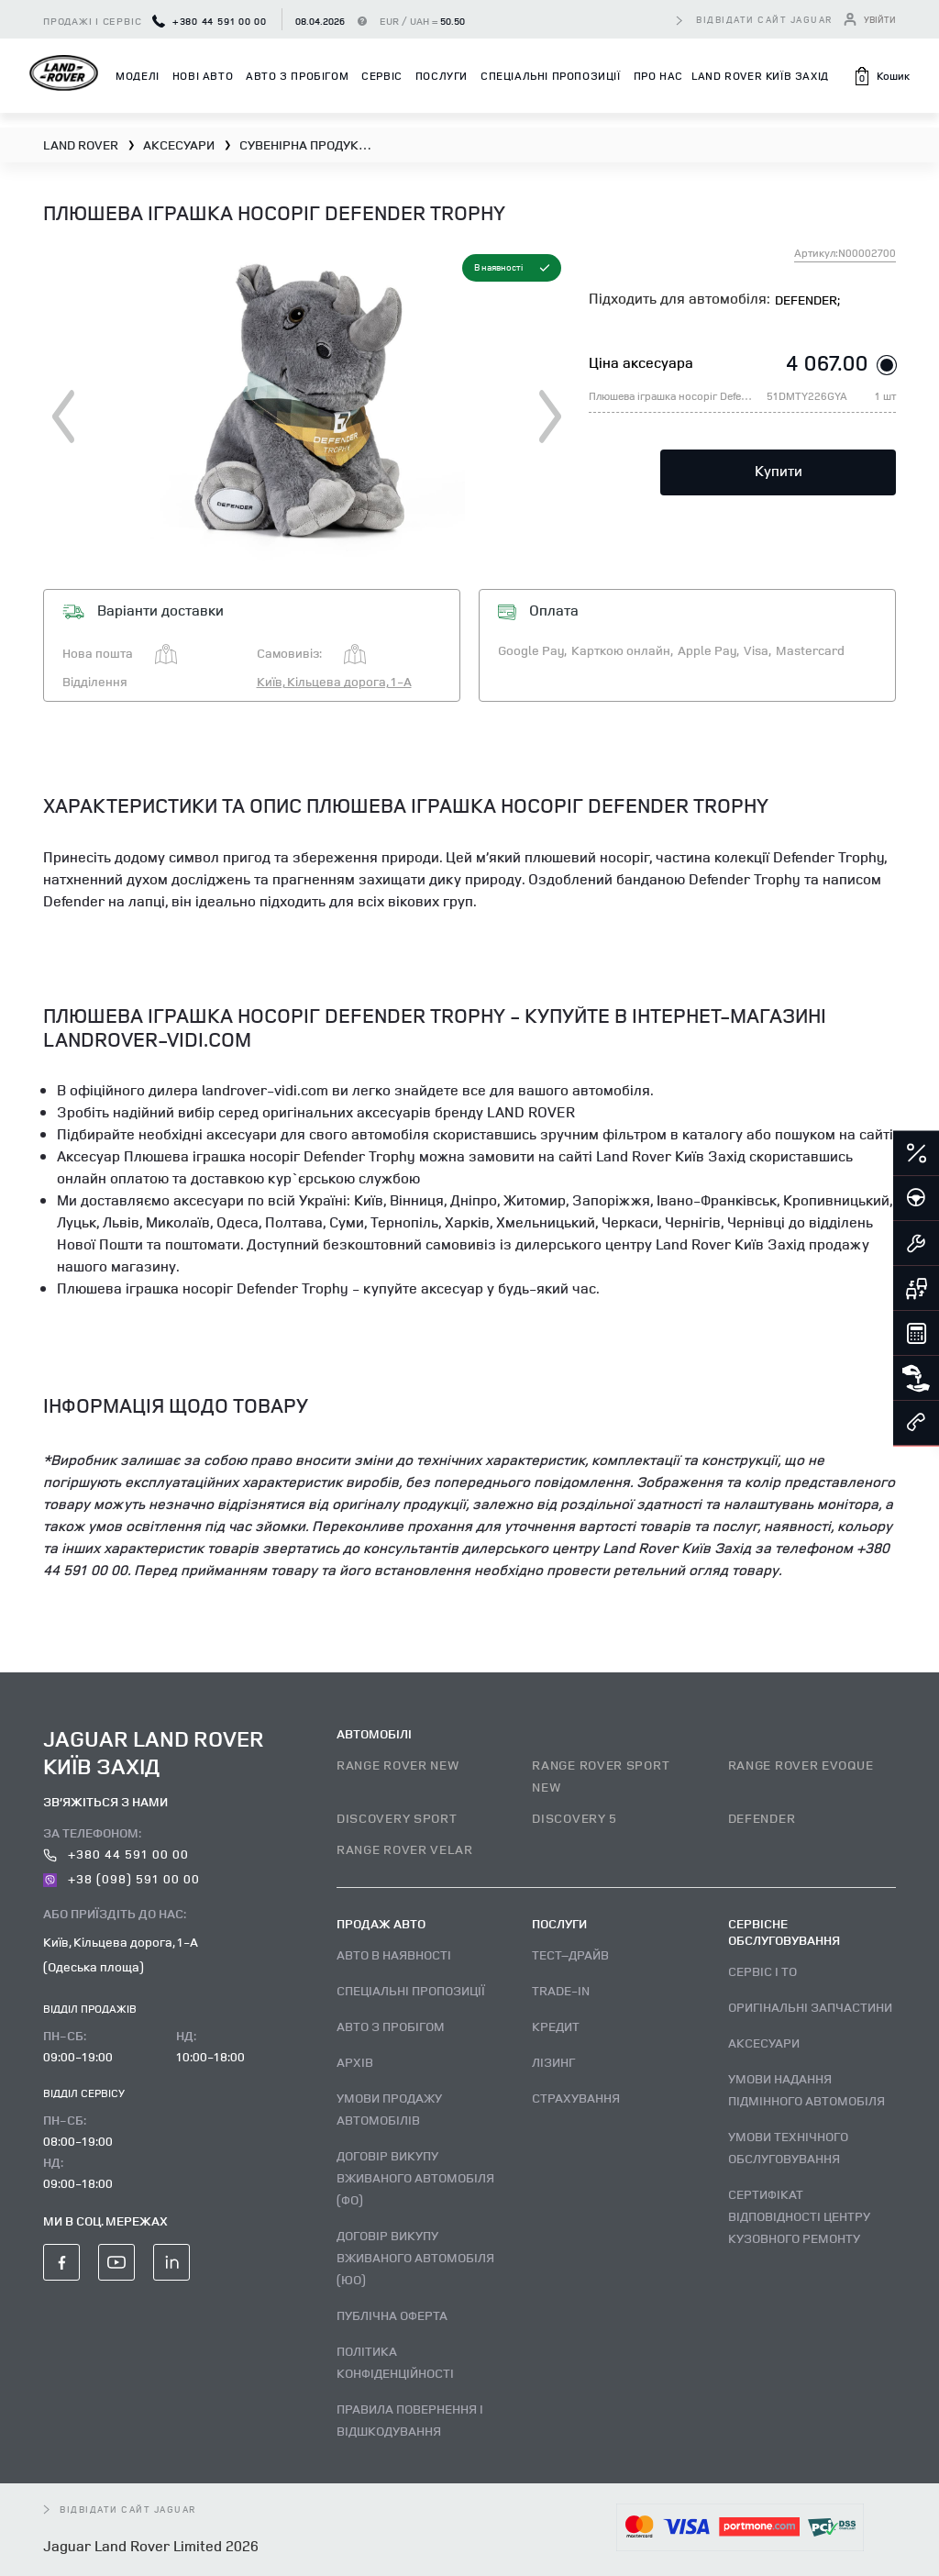  Describe the element at coordinates (574, 1818) in the screenshot. I see `DISCOVERY 5` at that location.